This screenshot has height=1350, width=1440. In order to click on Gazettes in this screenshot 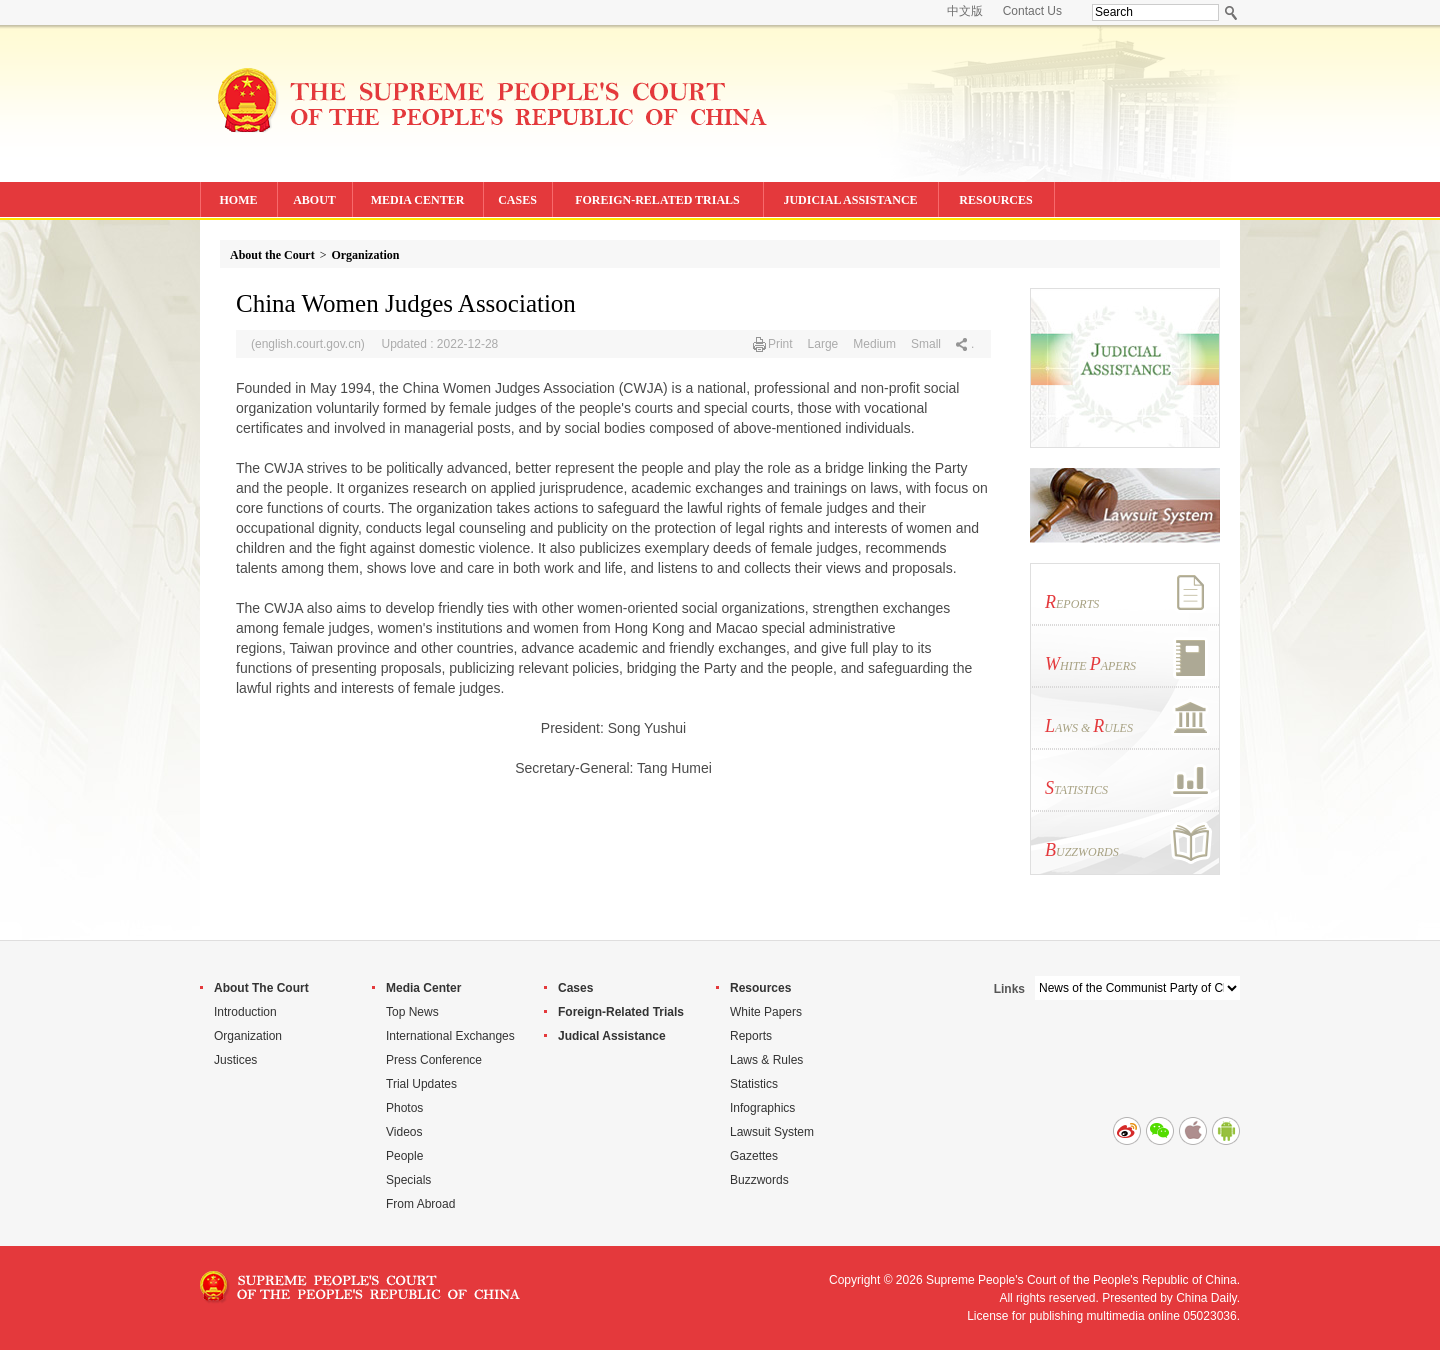, I will do `click(754, 1156)`.